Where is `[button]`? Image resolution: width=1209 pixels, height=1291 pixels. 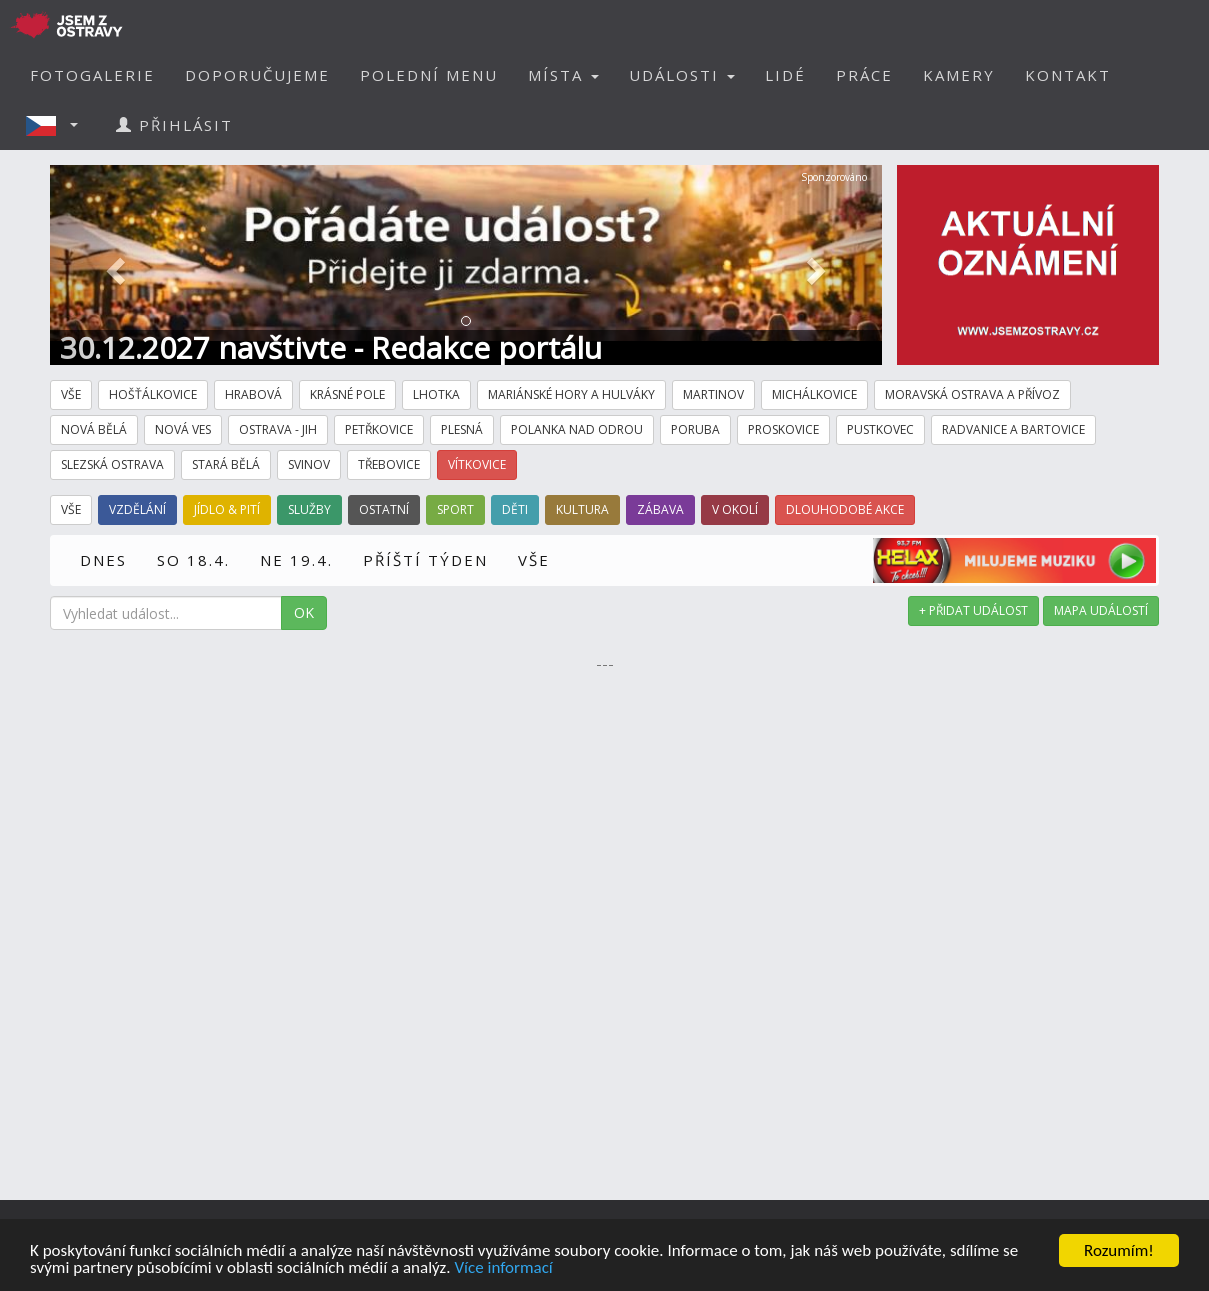 [button] is located at coordinates (58, 125).